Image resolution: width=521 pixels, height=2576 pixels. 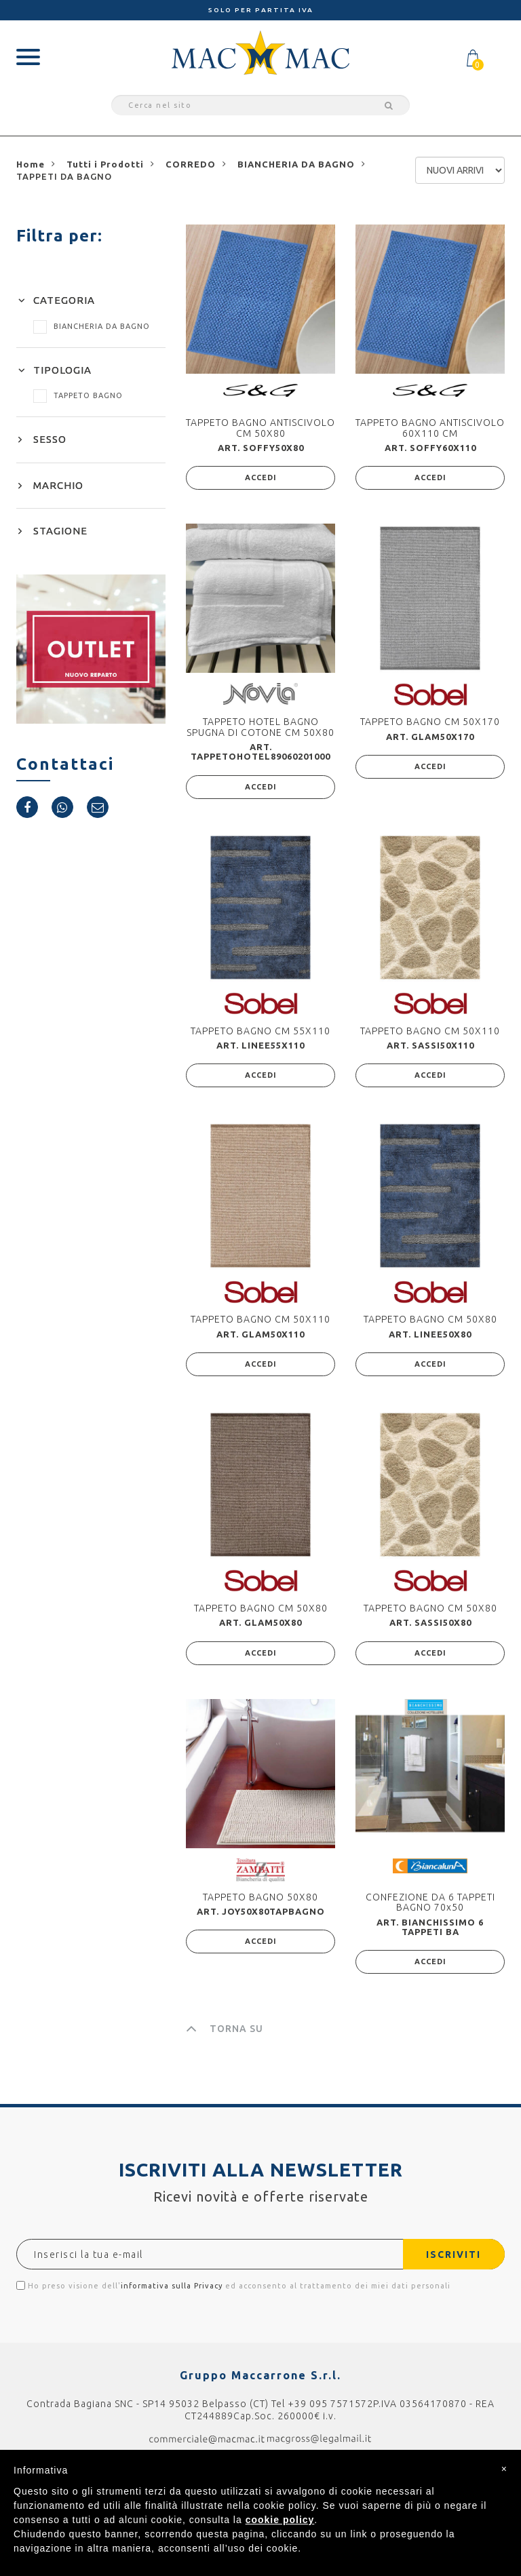 I want to click on TAPPETO BAGNO 50X80, so click(x=260, y=1897).